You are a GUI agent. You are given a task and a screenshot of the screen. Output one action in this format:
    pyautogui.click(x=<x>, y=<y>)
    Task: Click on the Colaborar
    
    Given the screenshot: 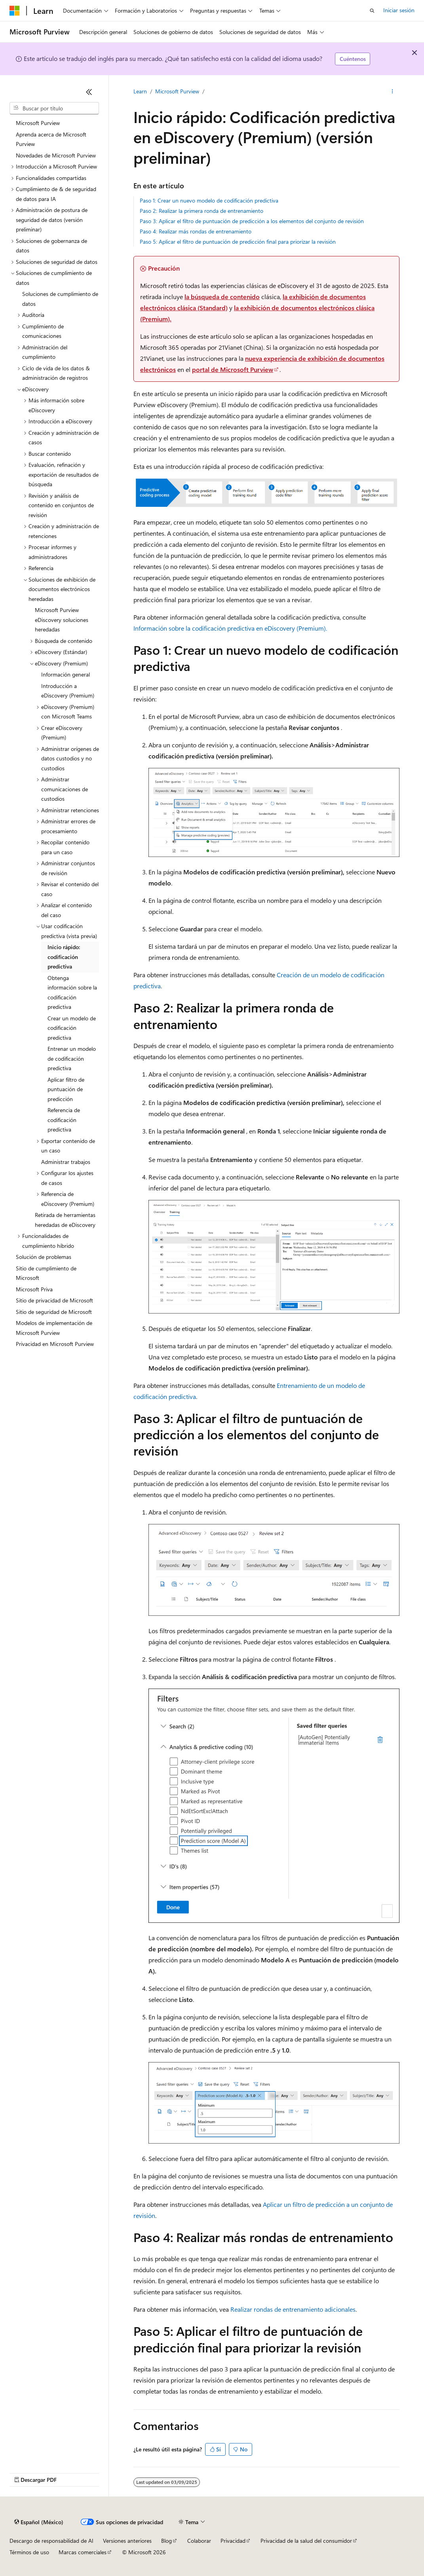 What is the action you would take?
    pyautogui.click(x=199, y=2540)
    